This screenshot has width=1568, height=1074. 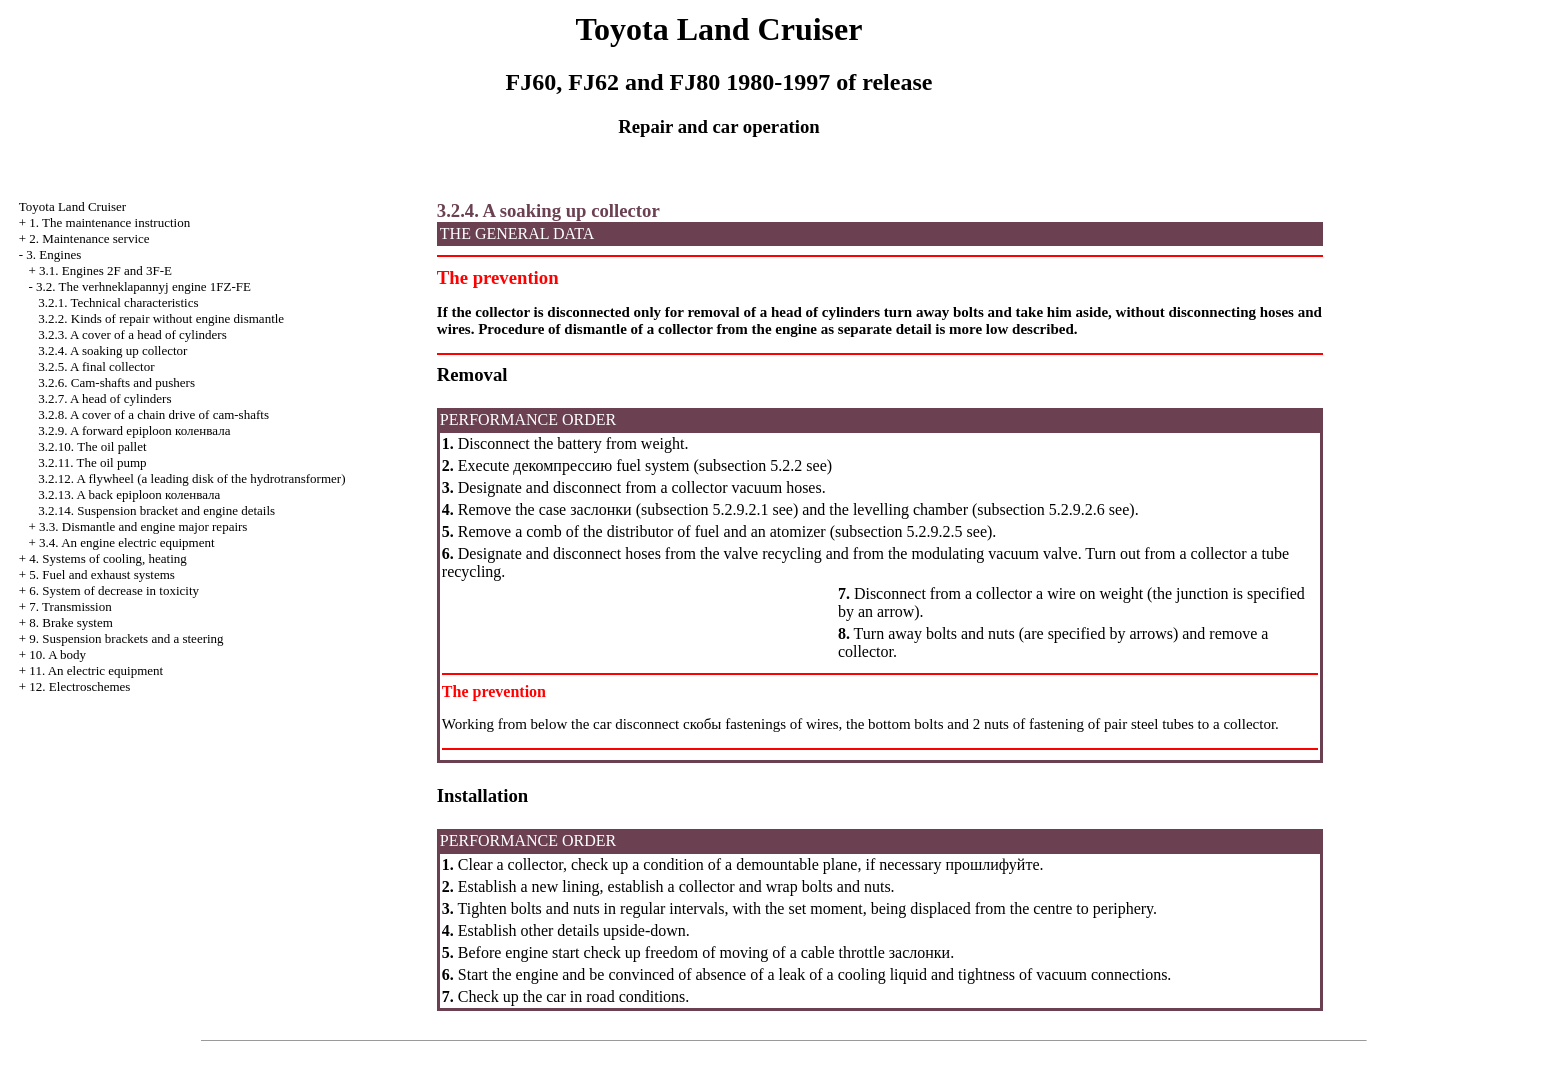 I want to click on 3.2.14. Suspension bracket and engine details, so click(x=156, y=510).